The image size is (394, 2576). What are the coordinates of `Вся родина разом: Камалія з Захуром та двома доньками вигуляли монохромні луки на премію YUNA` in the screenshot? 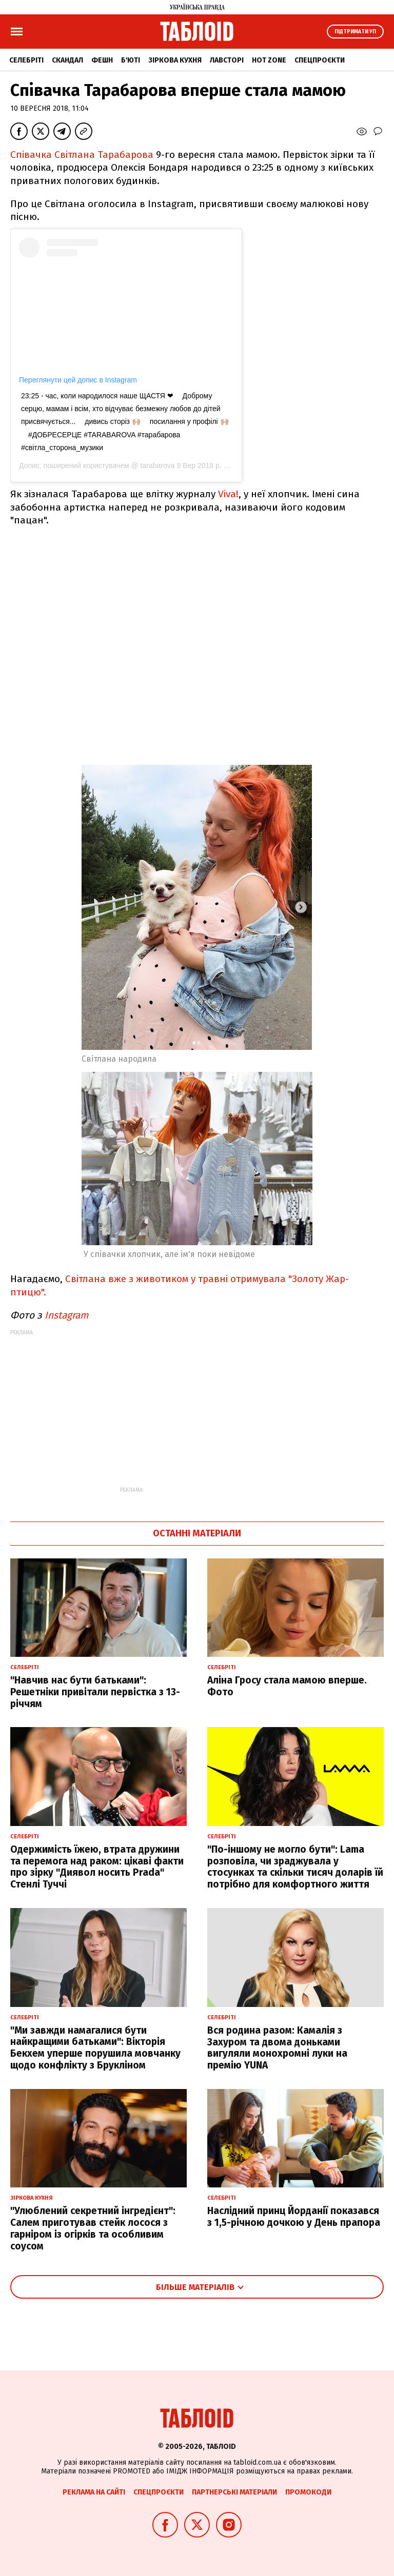 It's located at (277, 2047).